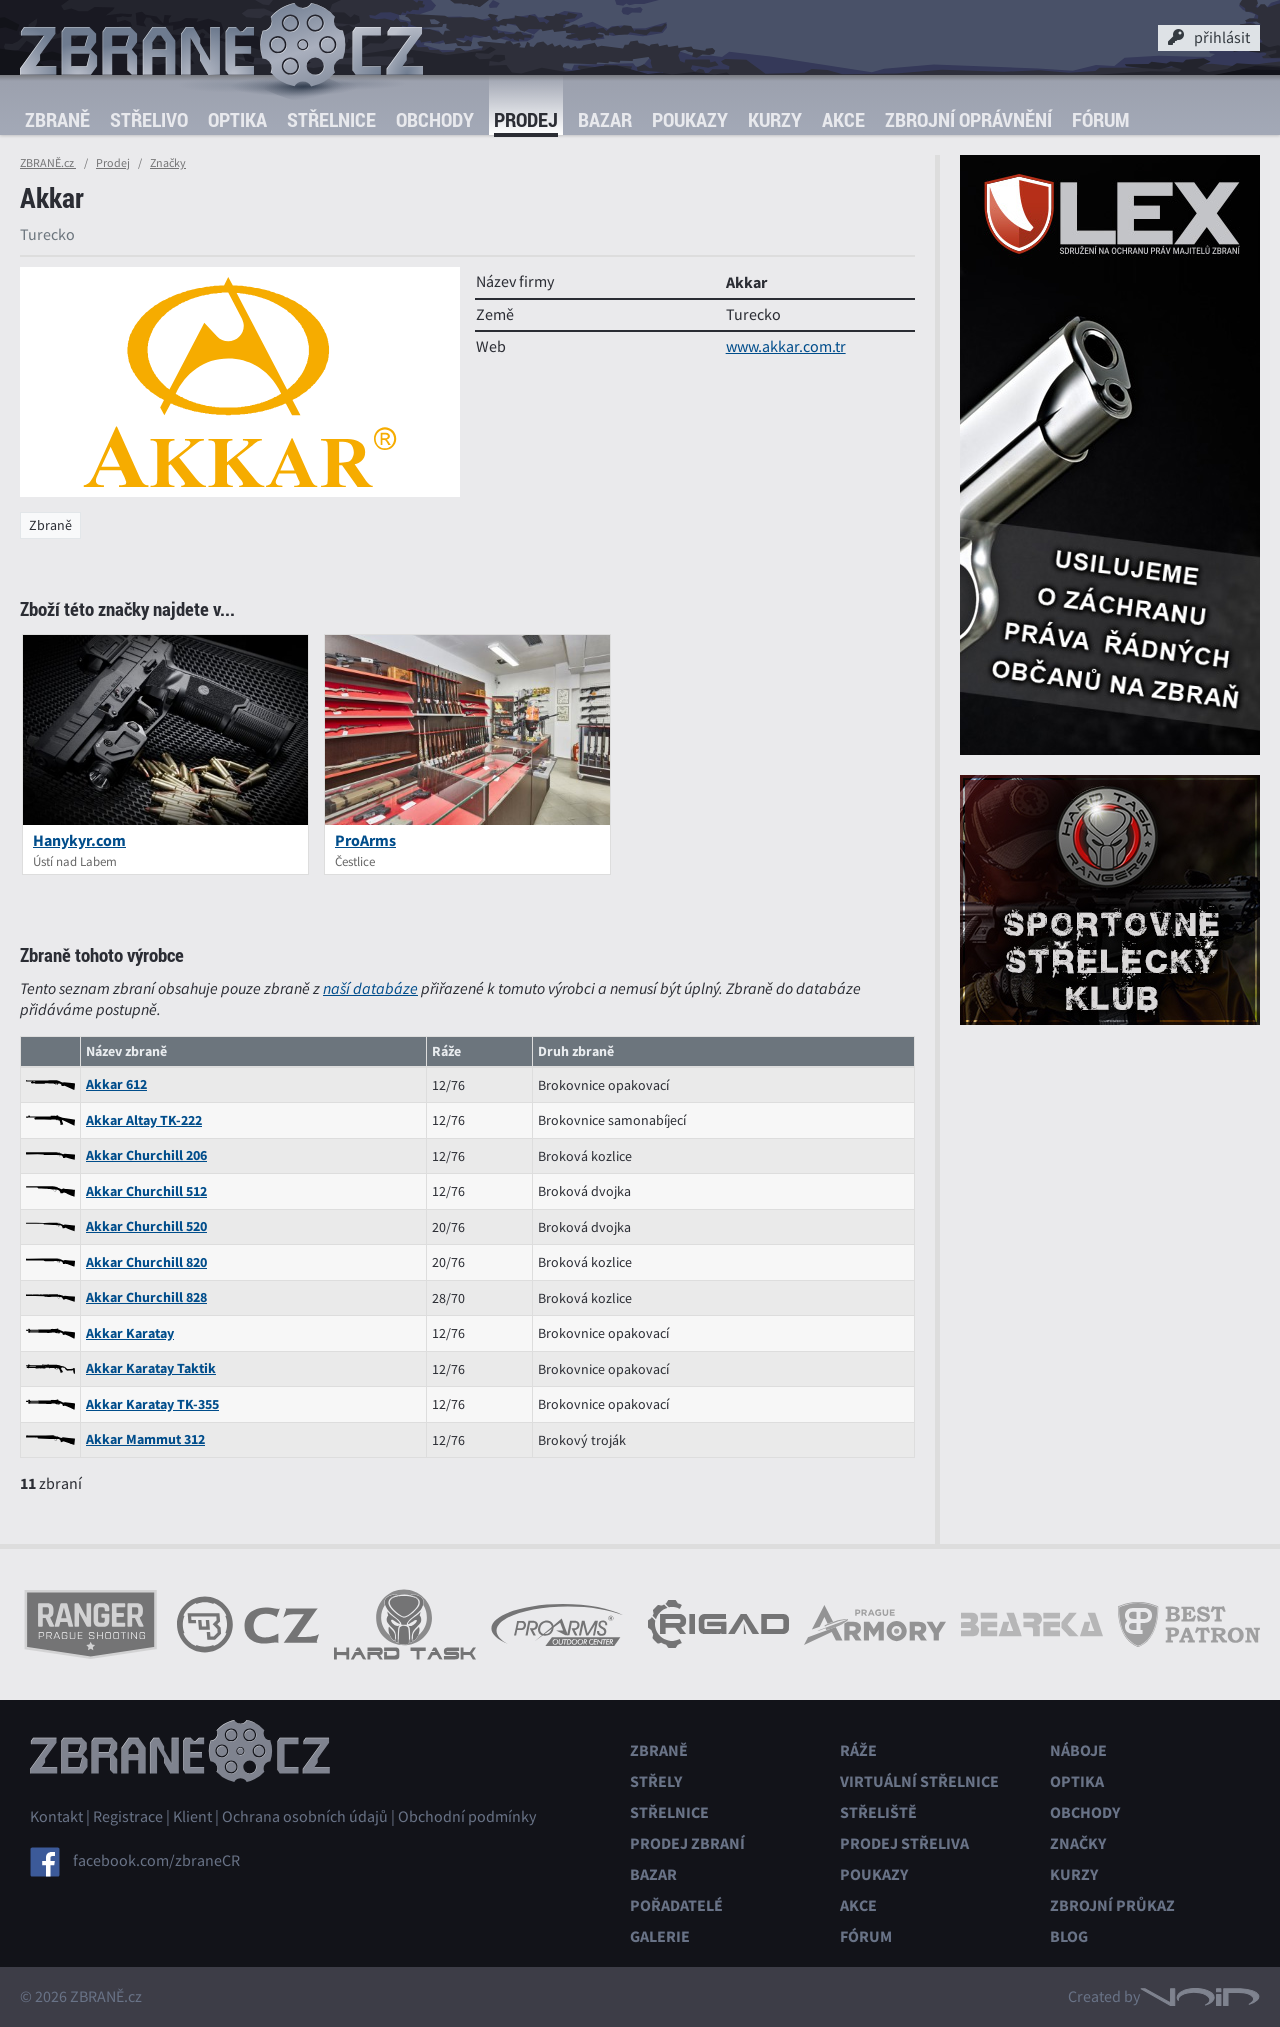 This screenshot has width=1280, height=2027. What do you see at coordinates (919, 1781) in the screenshot?
I see `Virtuální střelnice` at bounding box center [919, 1781].